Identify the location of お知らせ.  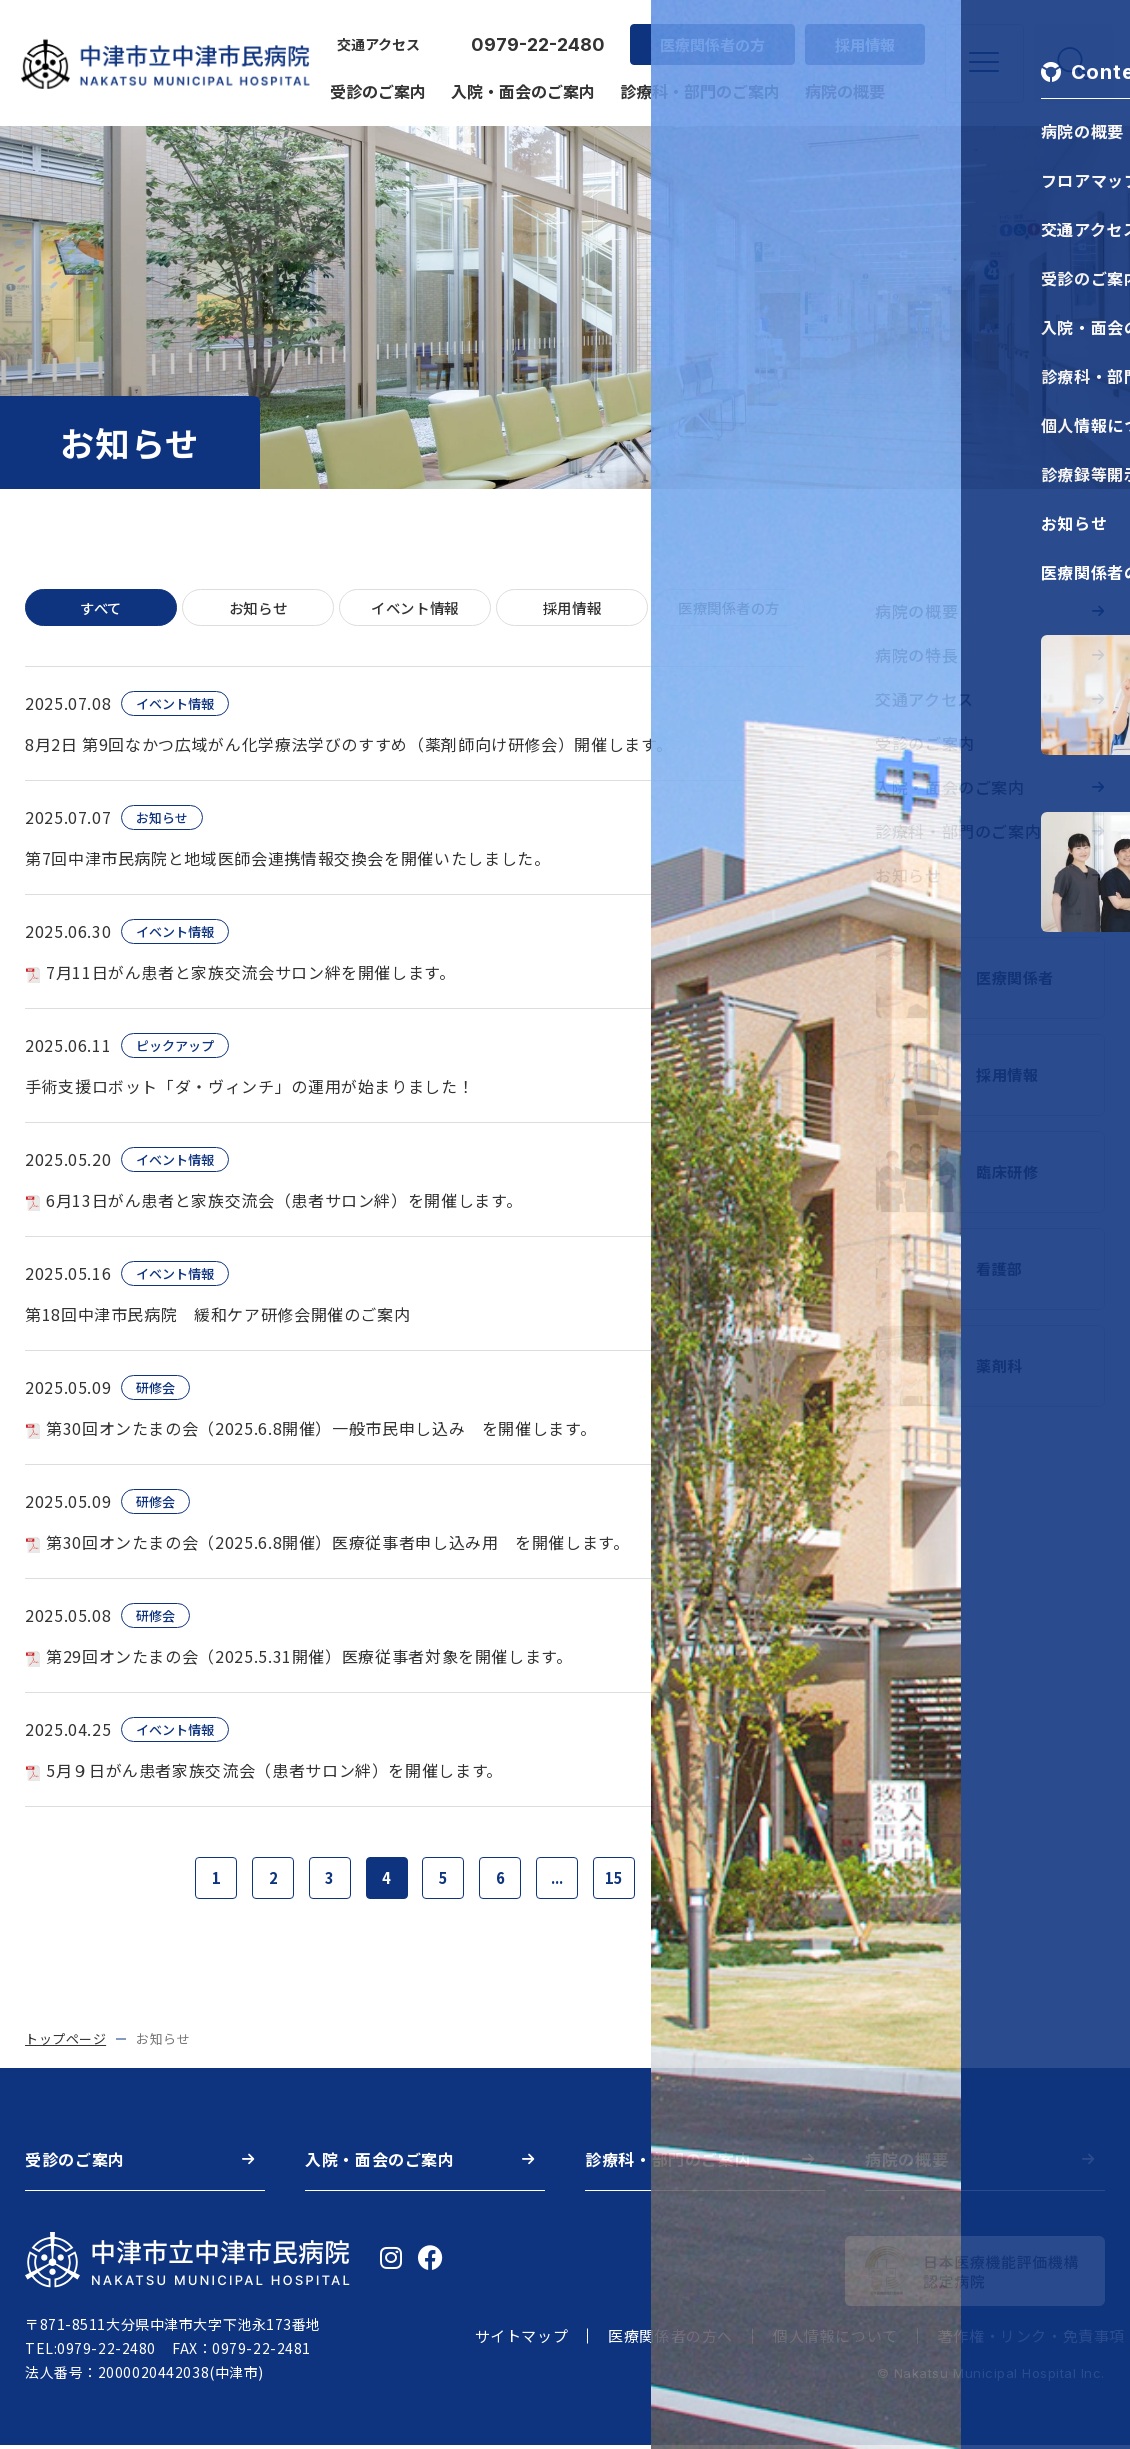
(258, 608).